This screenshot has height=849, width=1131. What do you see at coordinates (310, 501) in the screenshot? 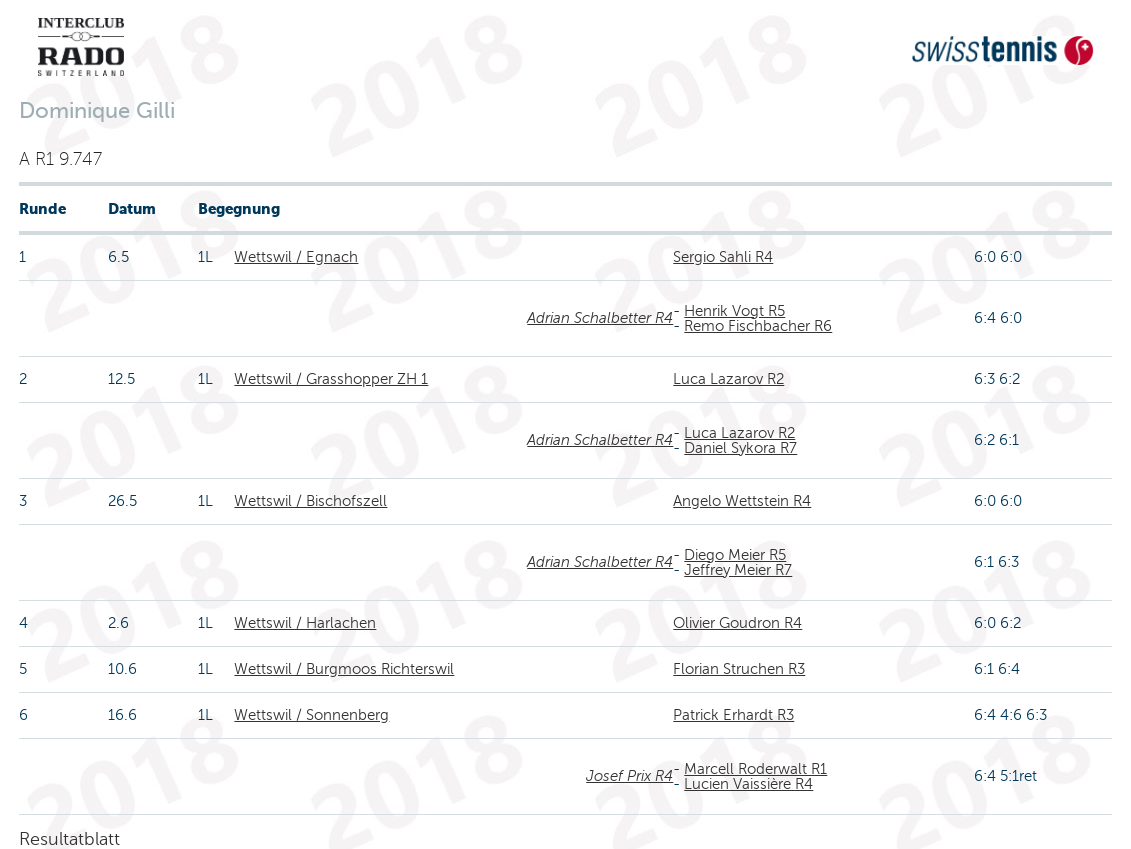
I see `Wettswil / Bischofszell` at bounding box center [310, 501].